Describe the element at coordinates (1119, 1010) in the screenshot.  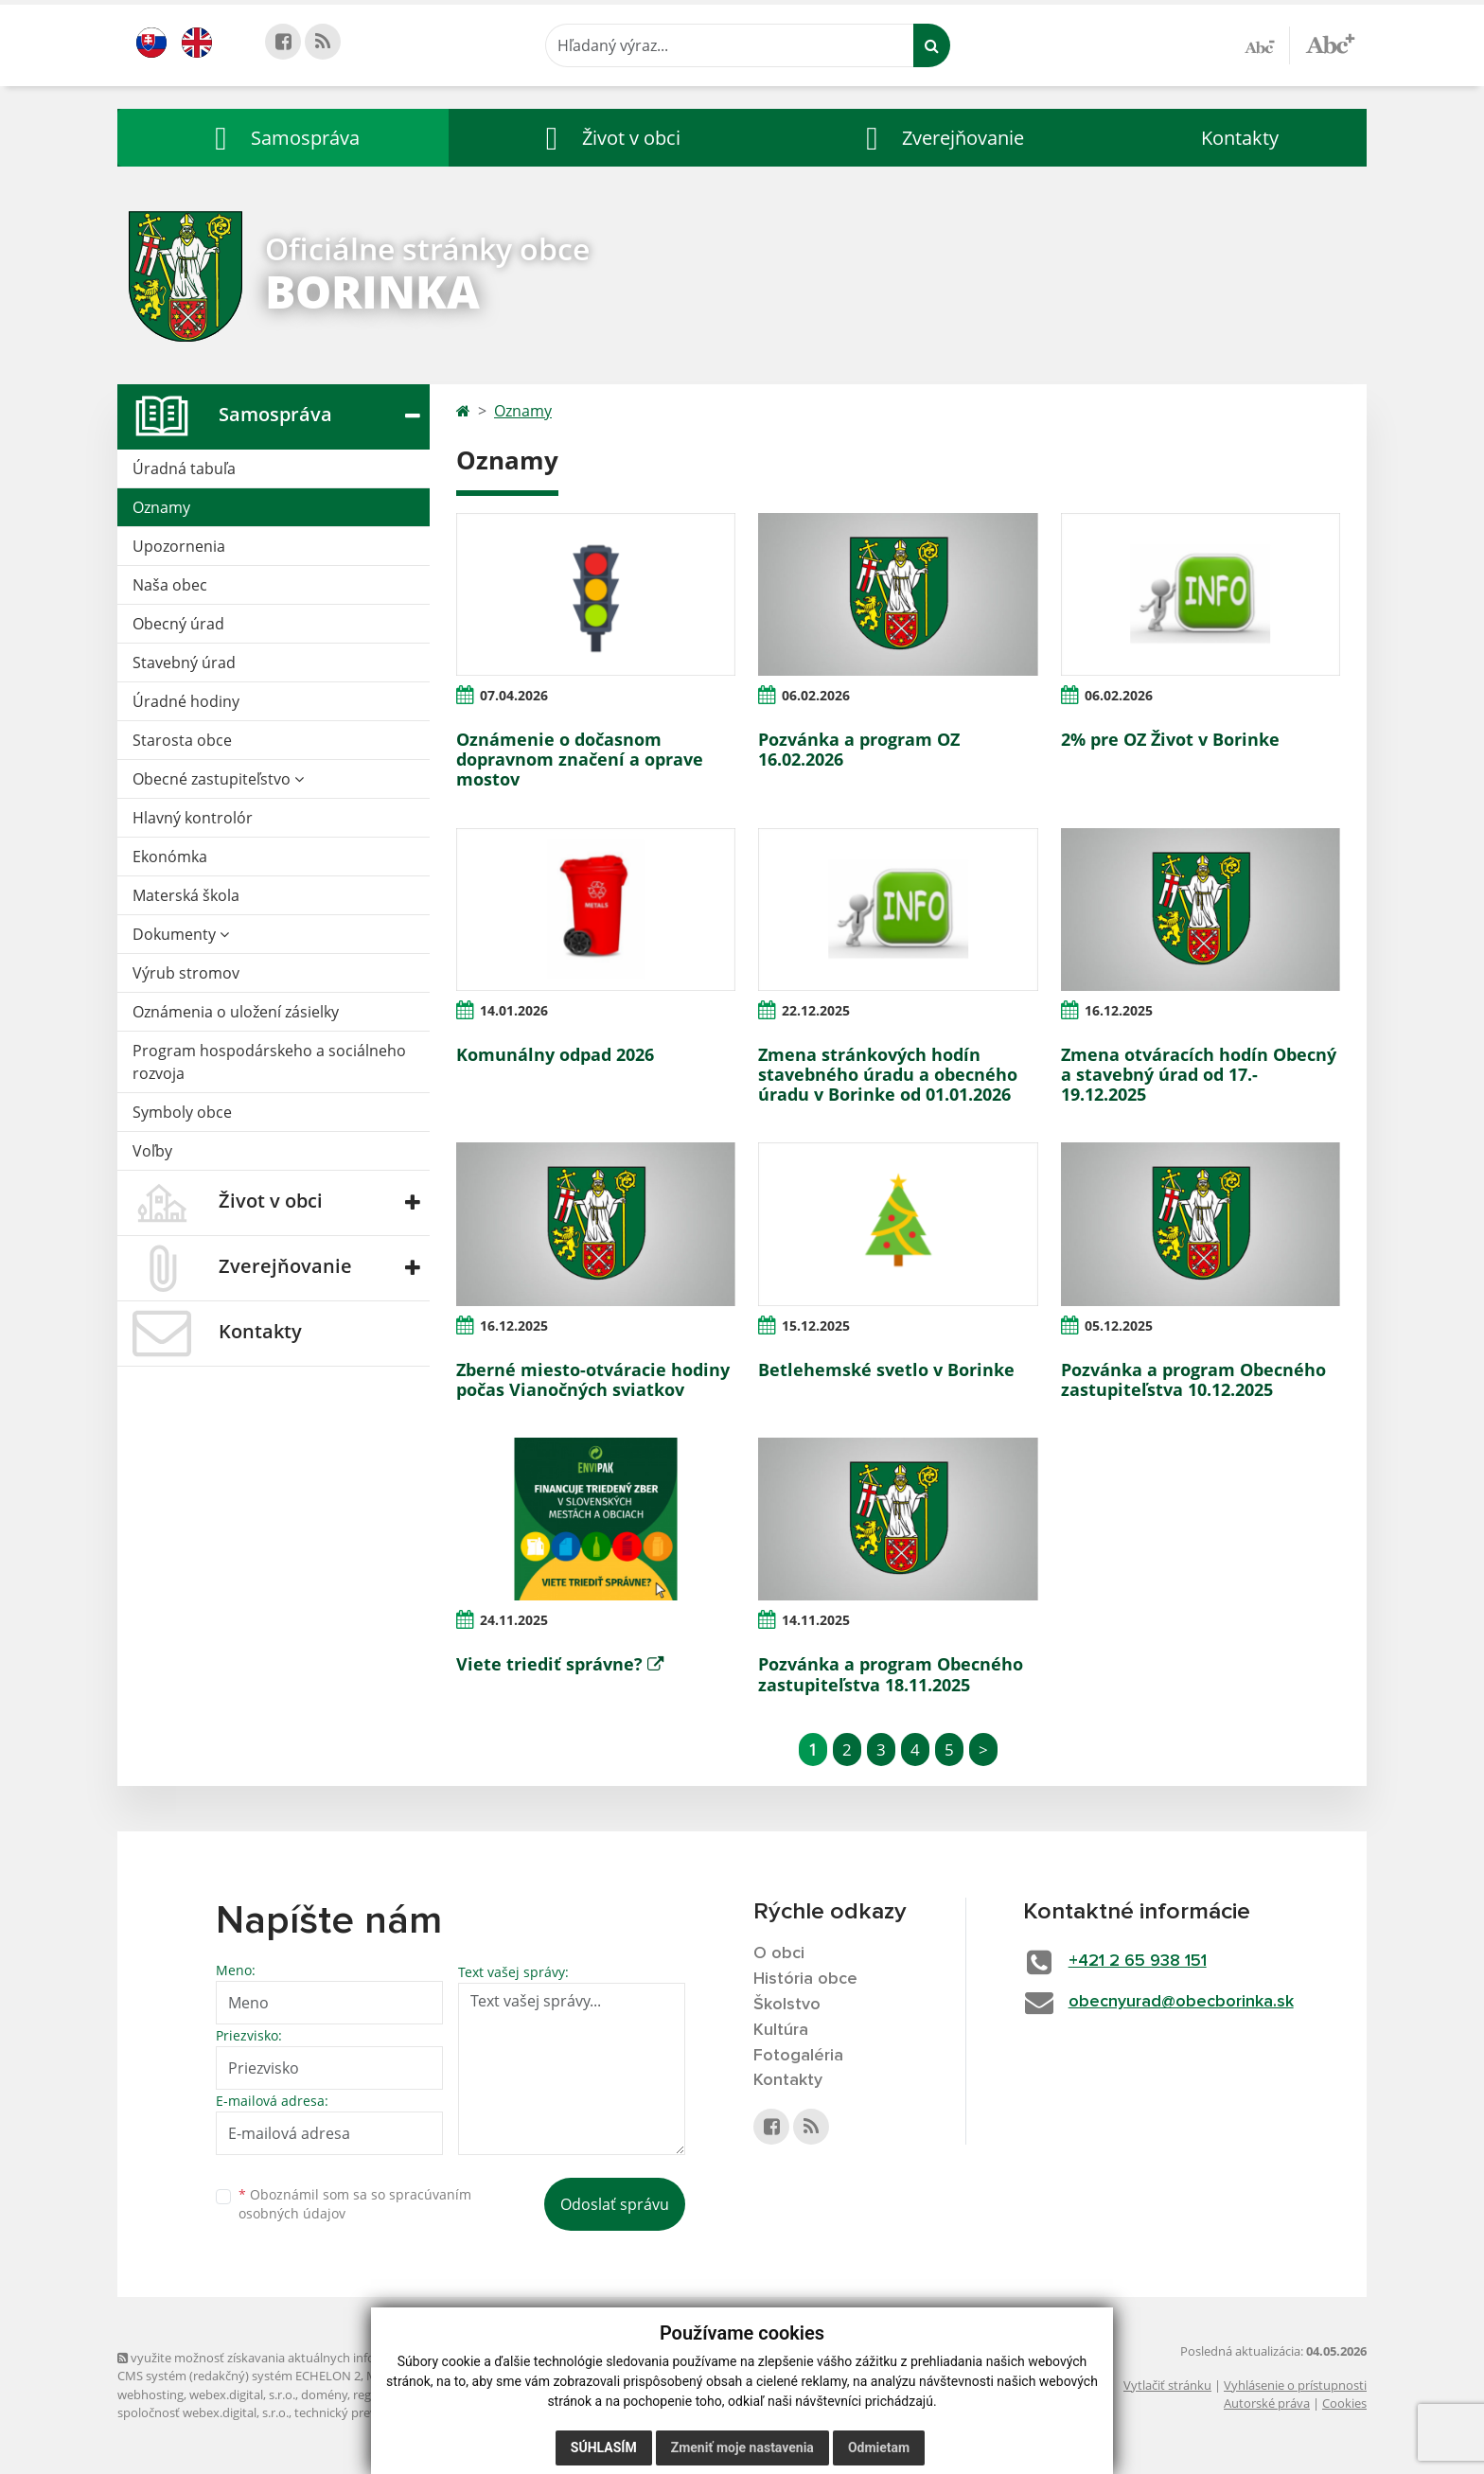
I see `16.12.2025` at that location.